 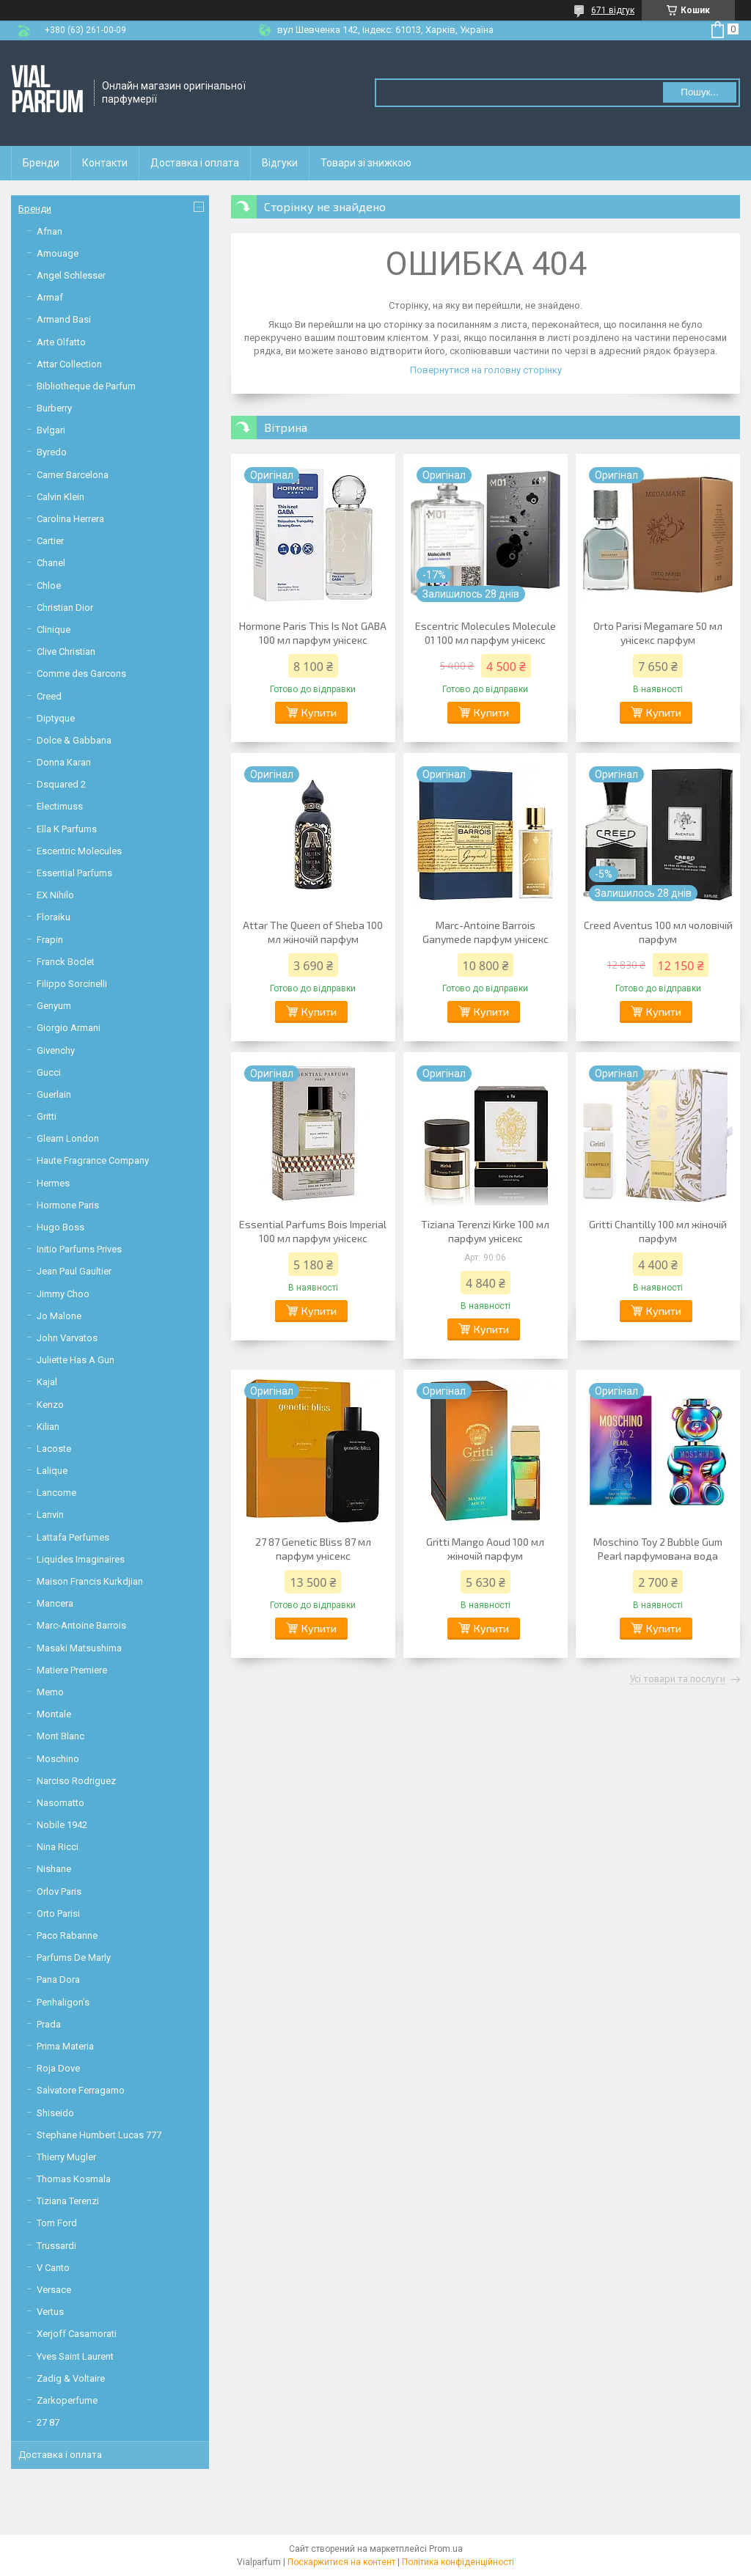 What do you see at coordinates (49, 2024) in the screenshot?
I see `Prada` at bounding box center [49, 2024].